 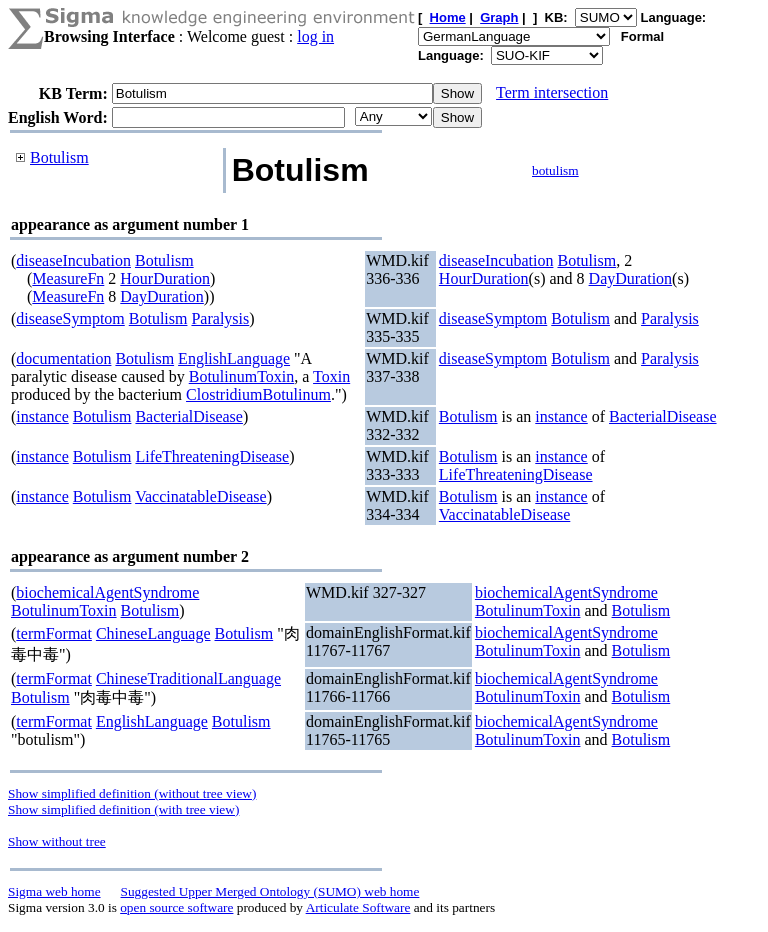 I want to click on VaccinatableDisease, so click(x=200, y=496).